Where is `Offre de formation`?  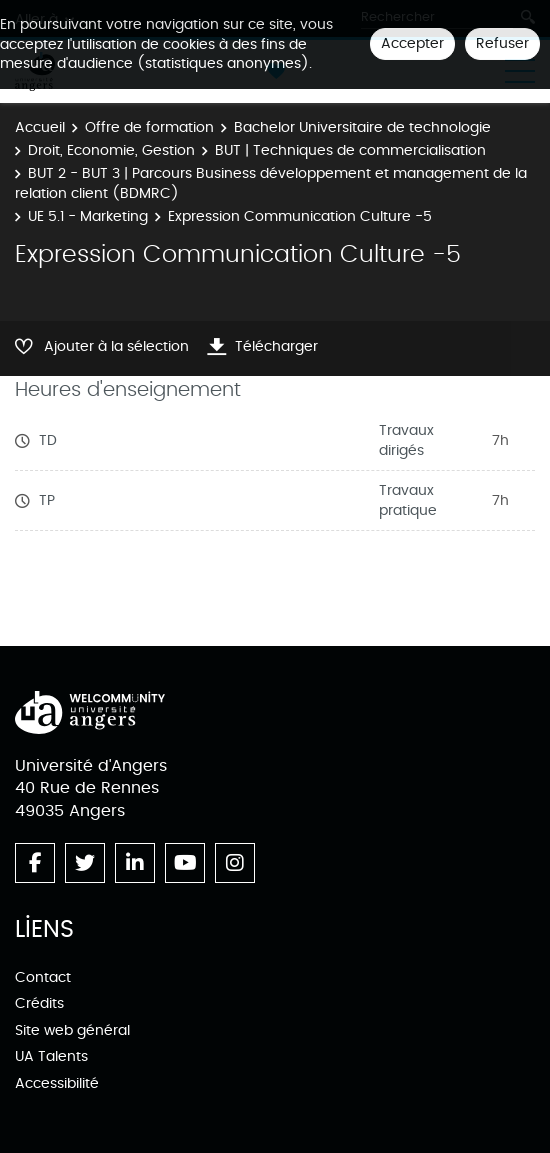 Offre de formation is located at coordinates (149, 127).